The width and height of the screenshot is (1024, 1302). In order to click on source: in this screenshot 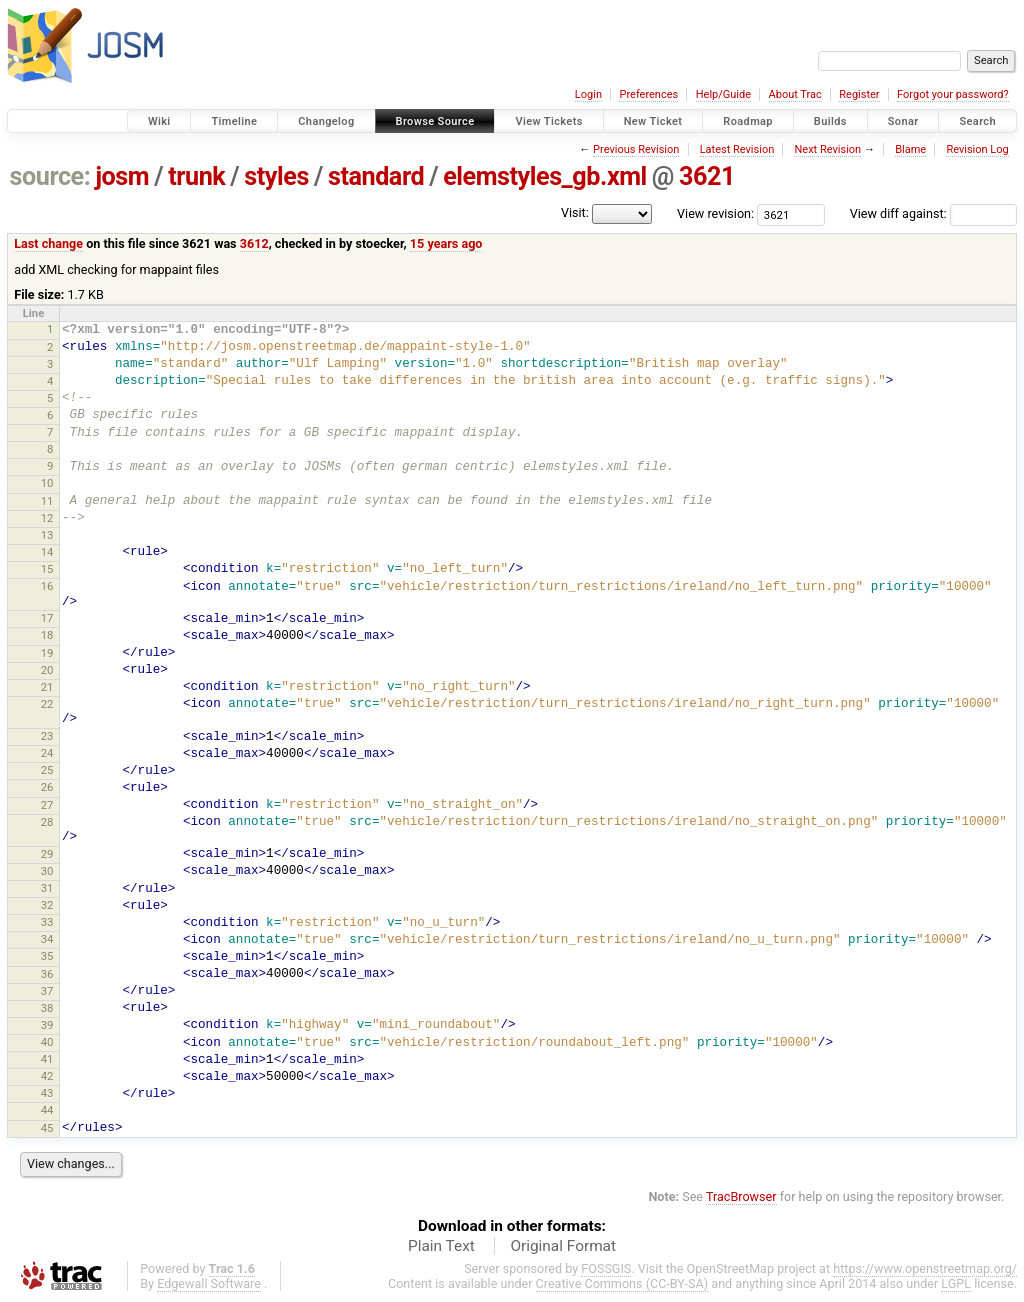, I will do `click(50, 176)`.